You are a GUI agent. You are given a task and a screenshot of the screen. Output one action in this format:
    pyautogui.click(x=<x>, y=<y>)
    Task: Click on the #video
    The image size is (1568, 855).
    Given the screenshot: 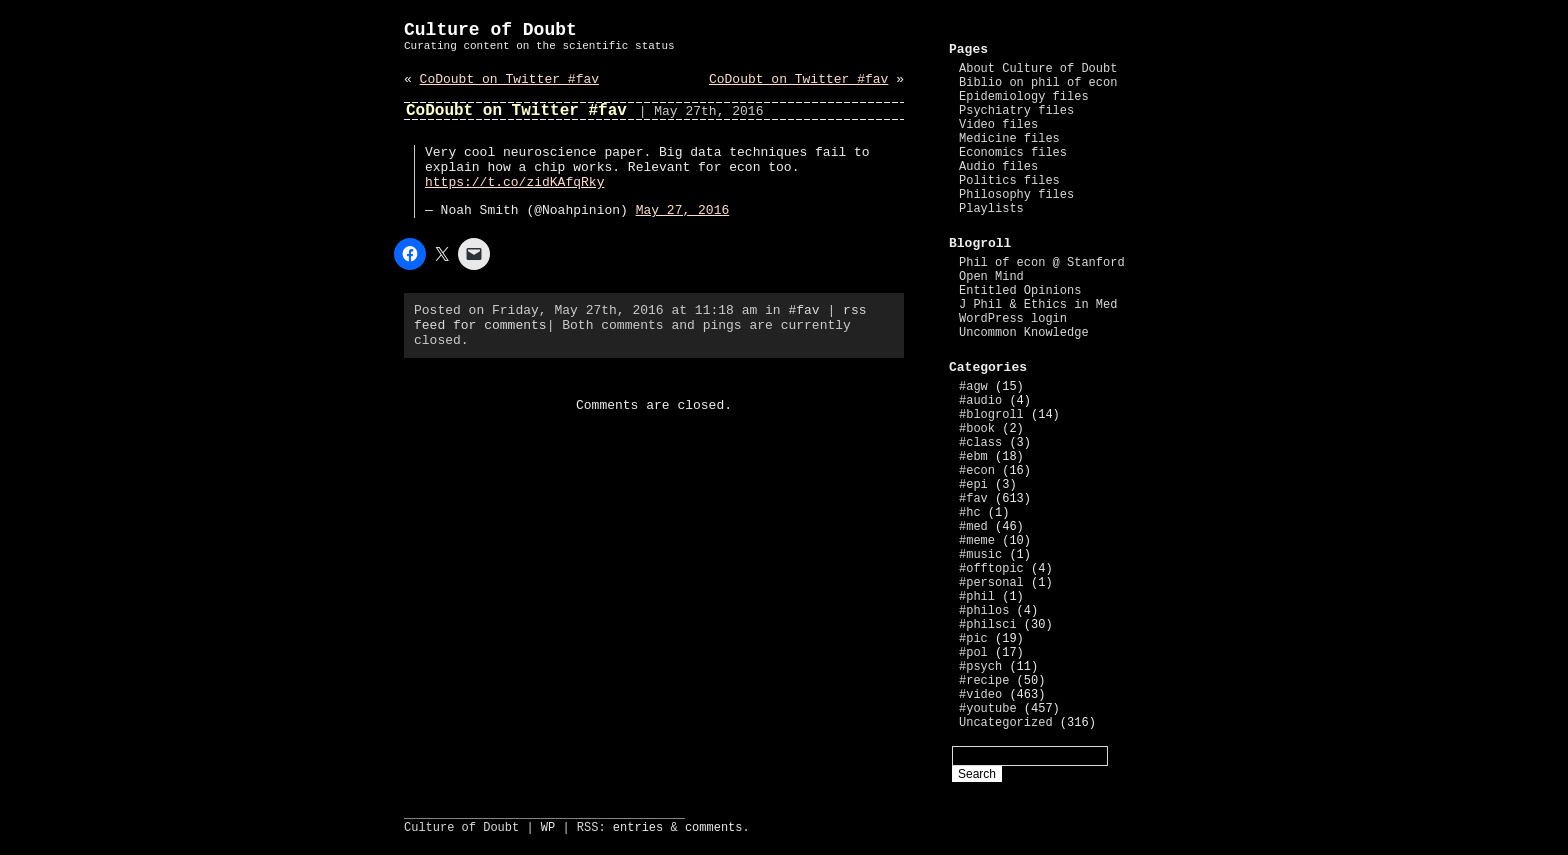 What is the action you would take?
    pyautogui.click(x=980, y=695)
    